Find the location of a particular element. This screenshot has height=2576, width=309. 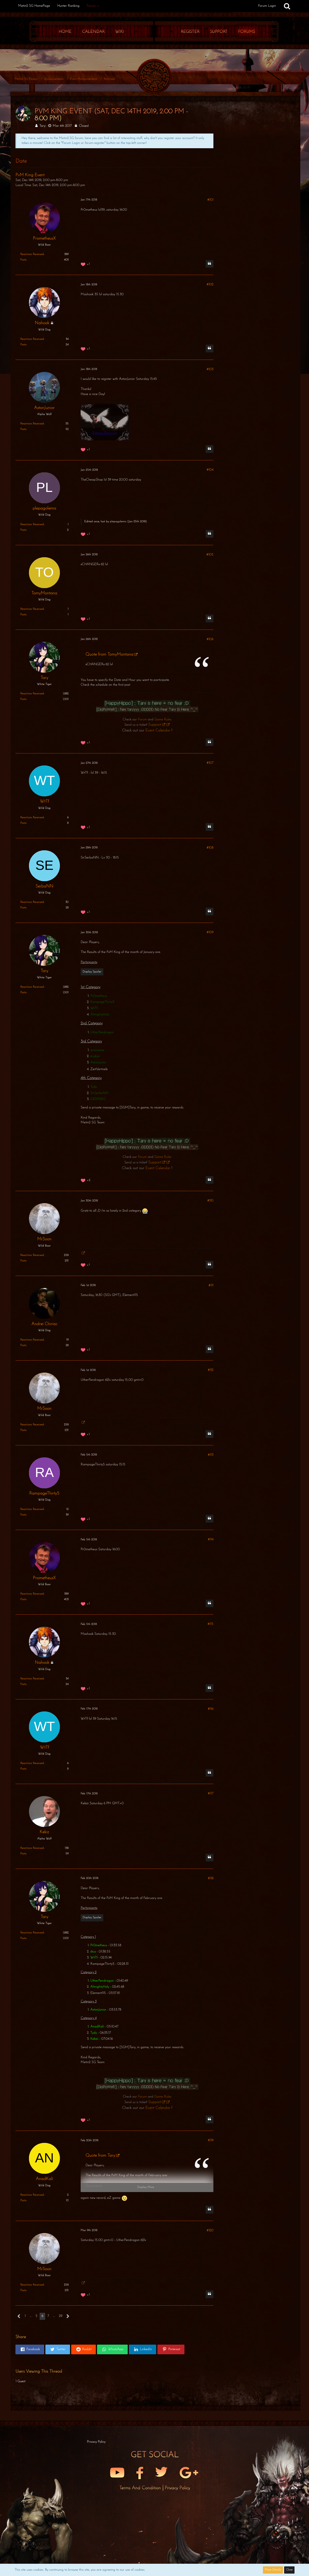

Wiki is located at coordinates (119, 32).